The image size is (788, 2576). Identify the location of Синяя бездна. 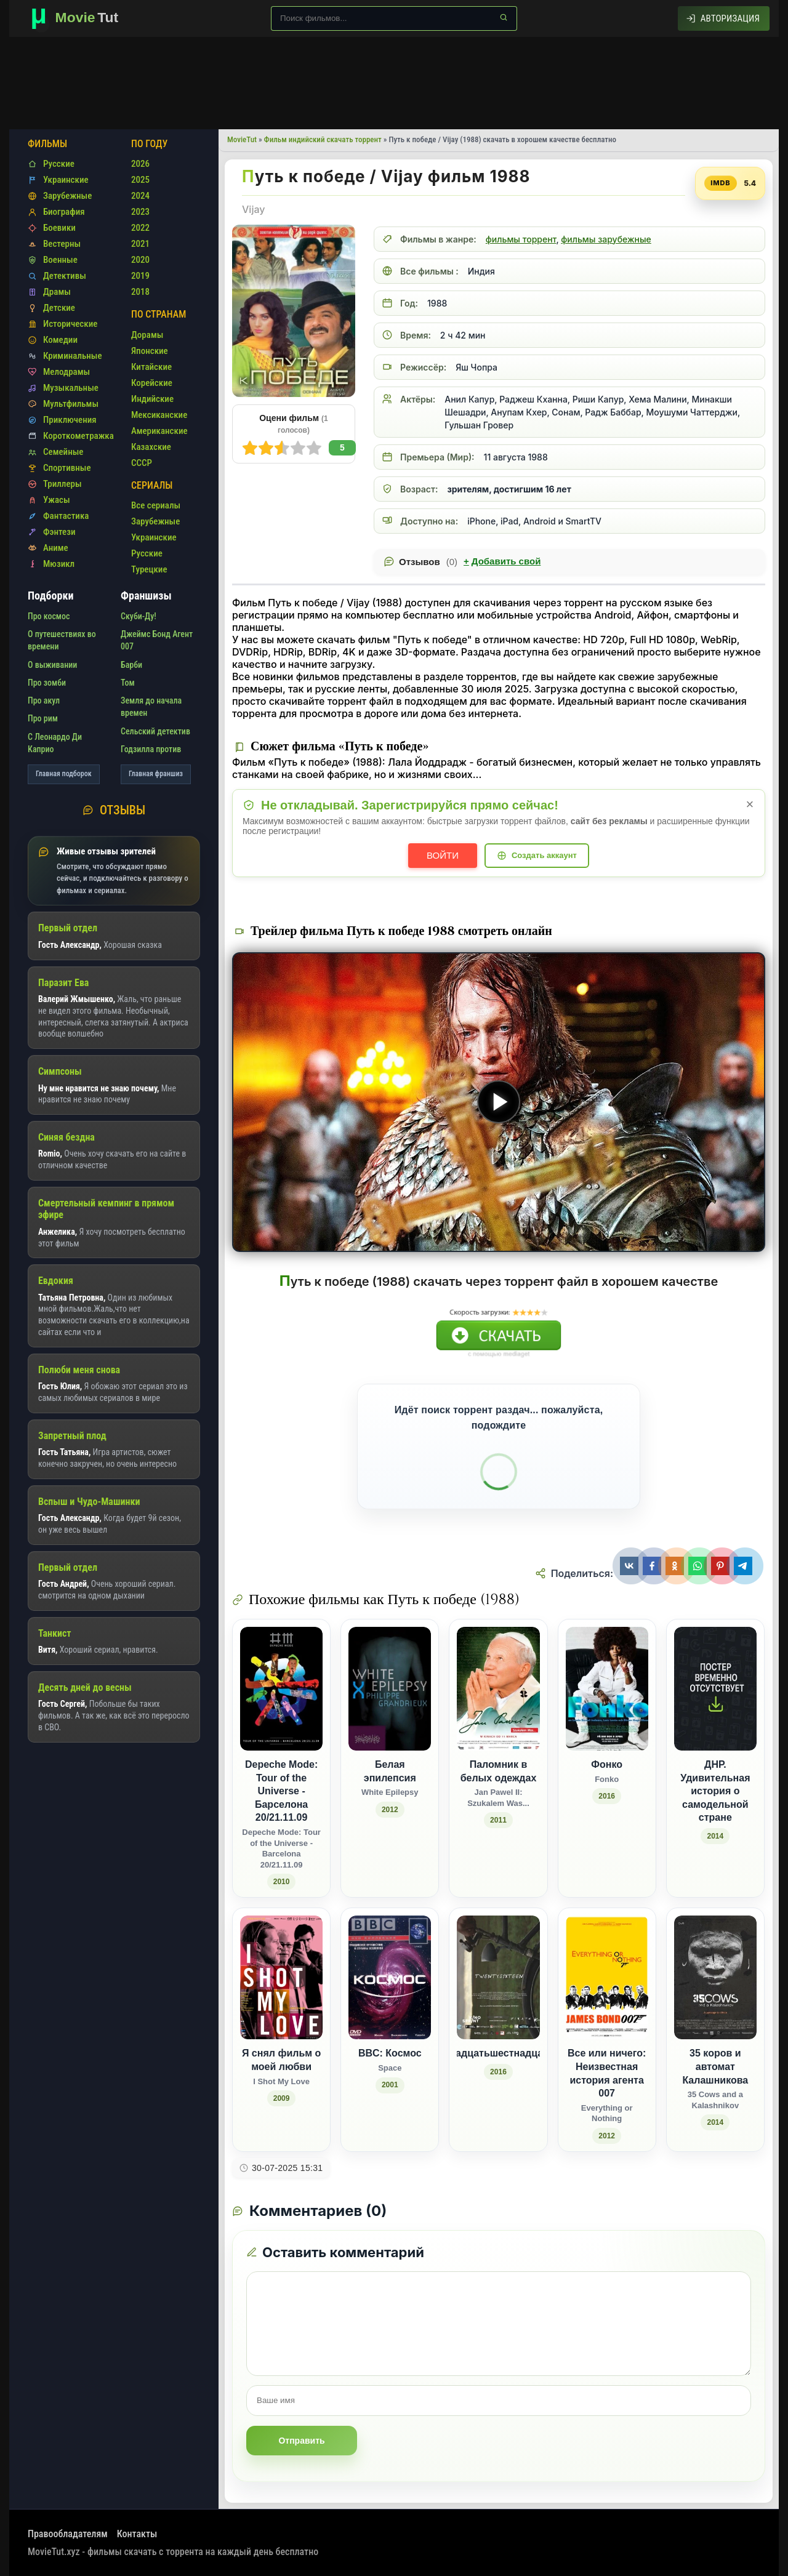
(66, 1137).